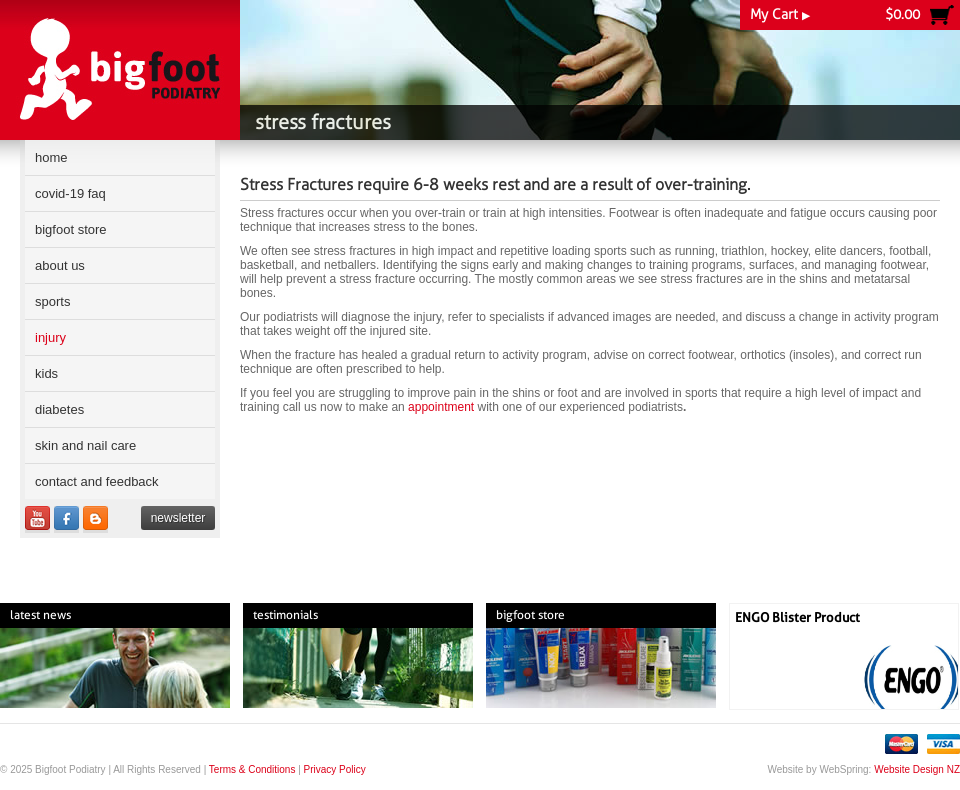 This screenshot has width=960, height=790. Describe the element at coordinates (97, 481) in the screenshot. I see `Contact and Feedback` at that location.